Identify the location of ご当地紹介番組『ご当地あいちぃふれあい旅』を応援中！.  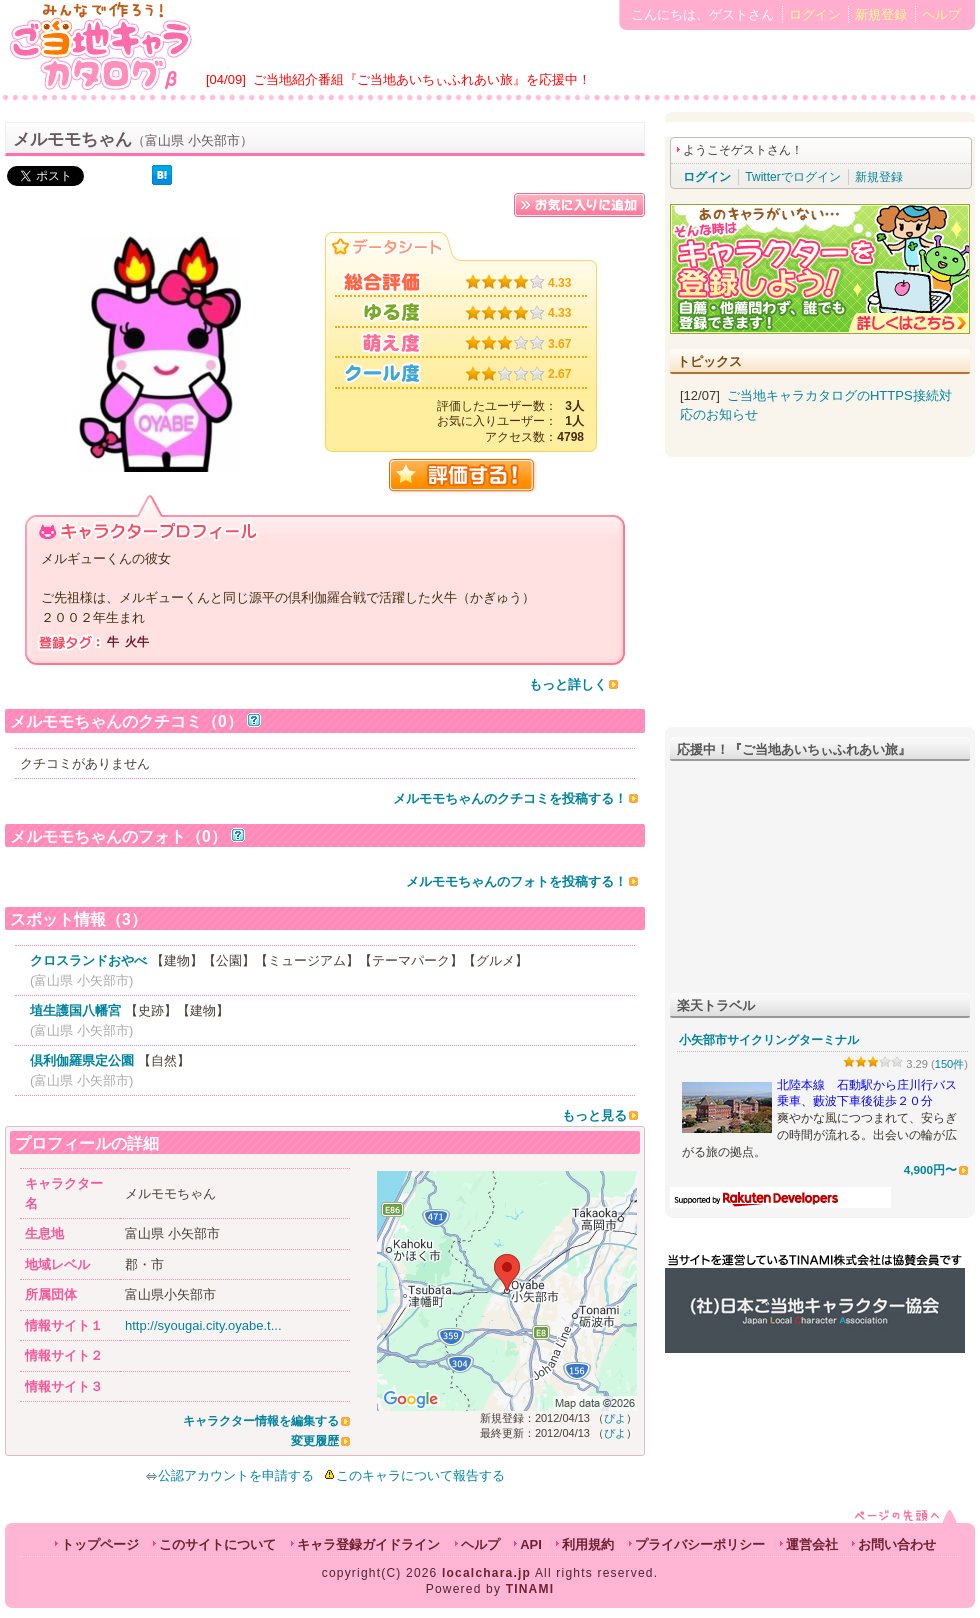
(422, 79).